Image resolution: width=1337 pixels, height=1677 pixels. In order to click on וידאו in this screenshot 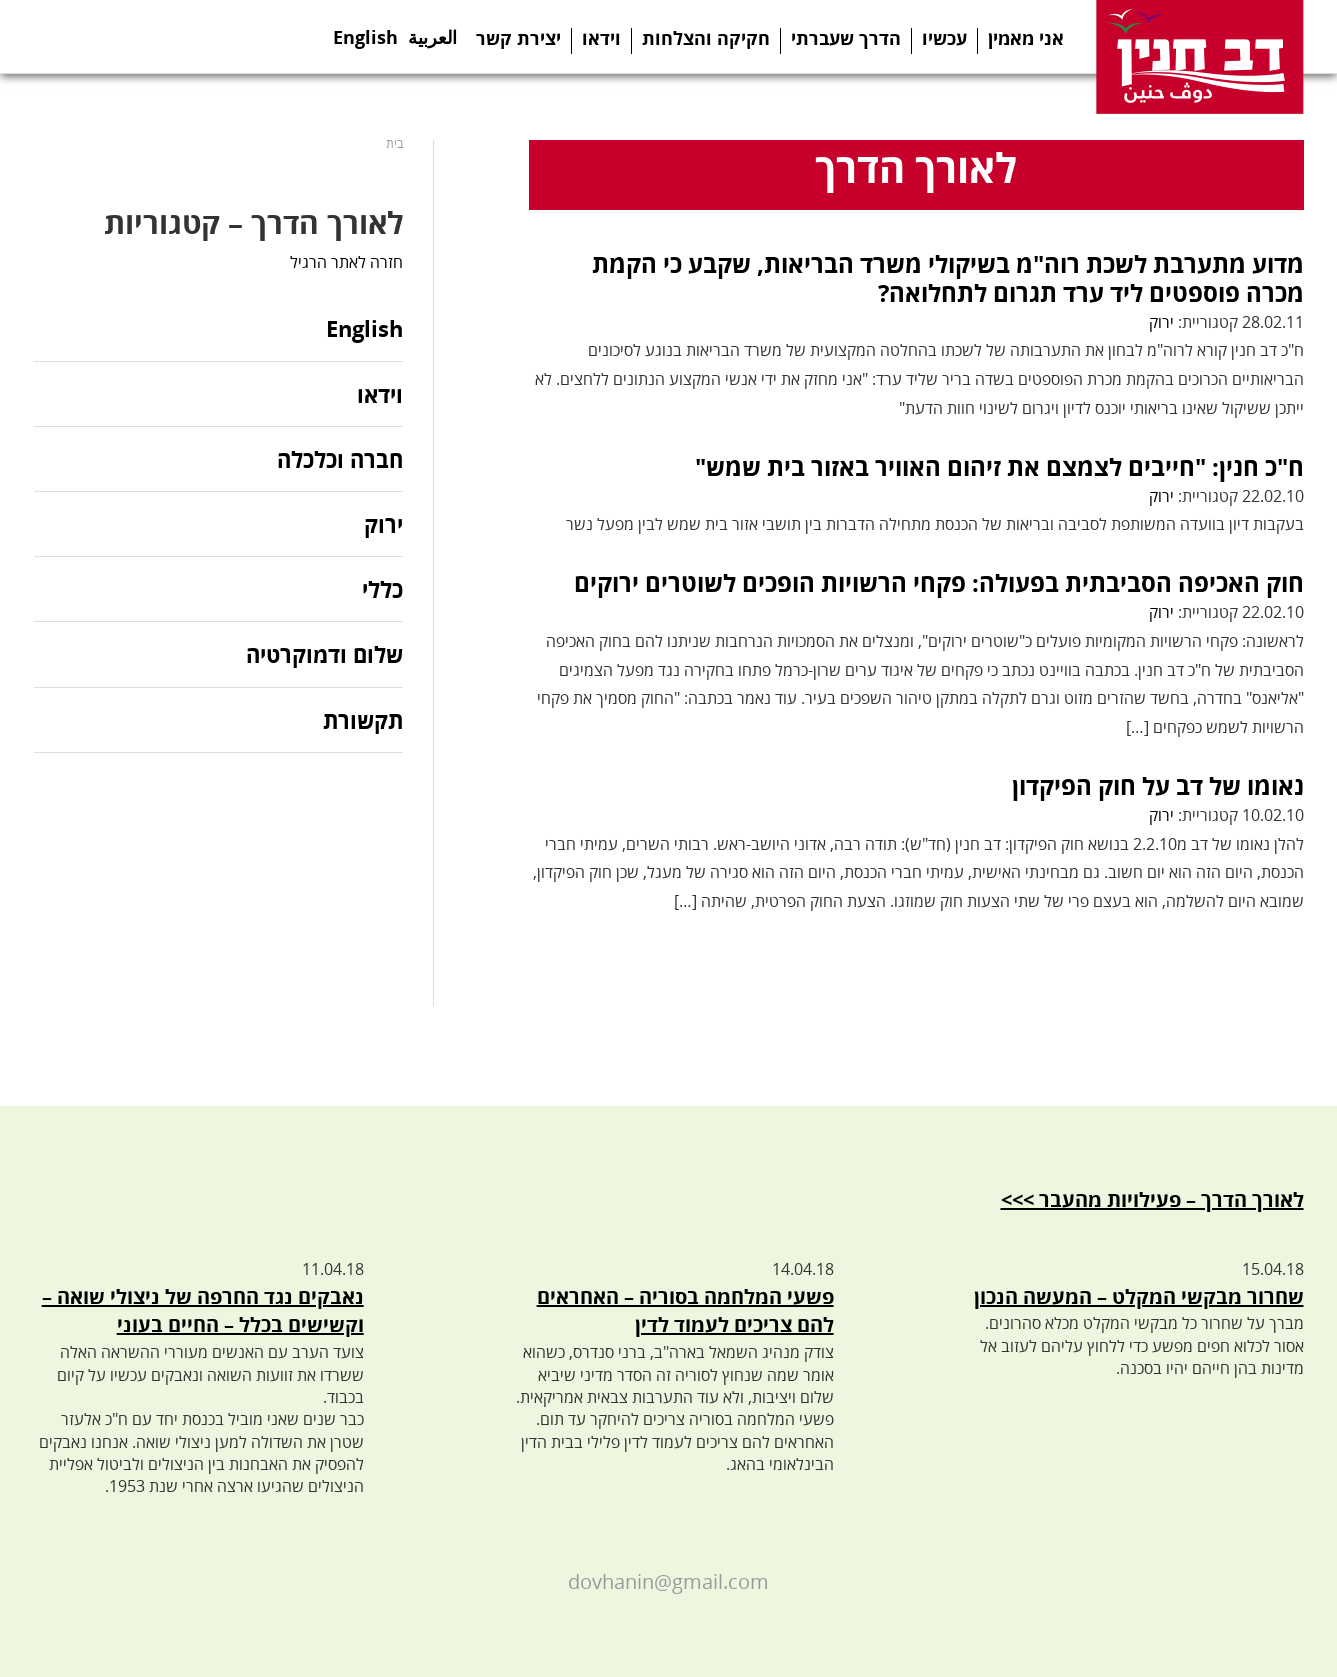, I will do `click(601, 38)`.